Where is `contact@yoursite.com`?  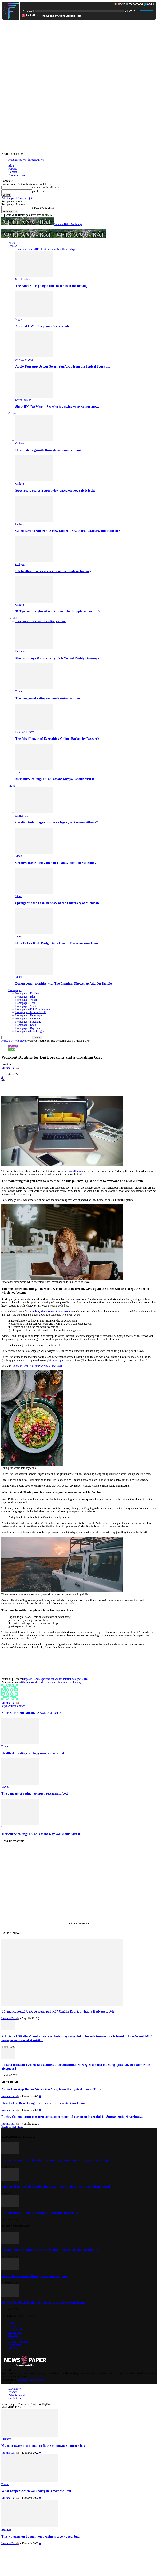 contact@yoursite.com is located at coordinates (30, 2379).